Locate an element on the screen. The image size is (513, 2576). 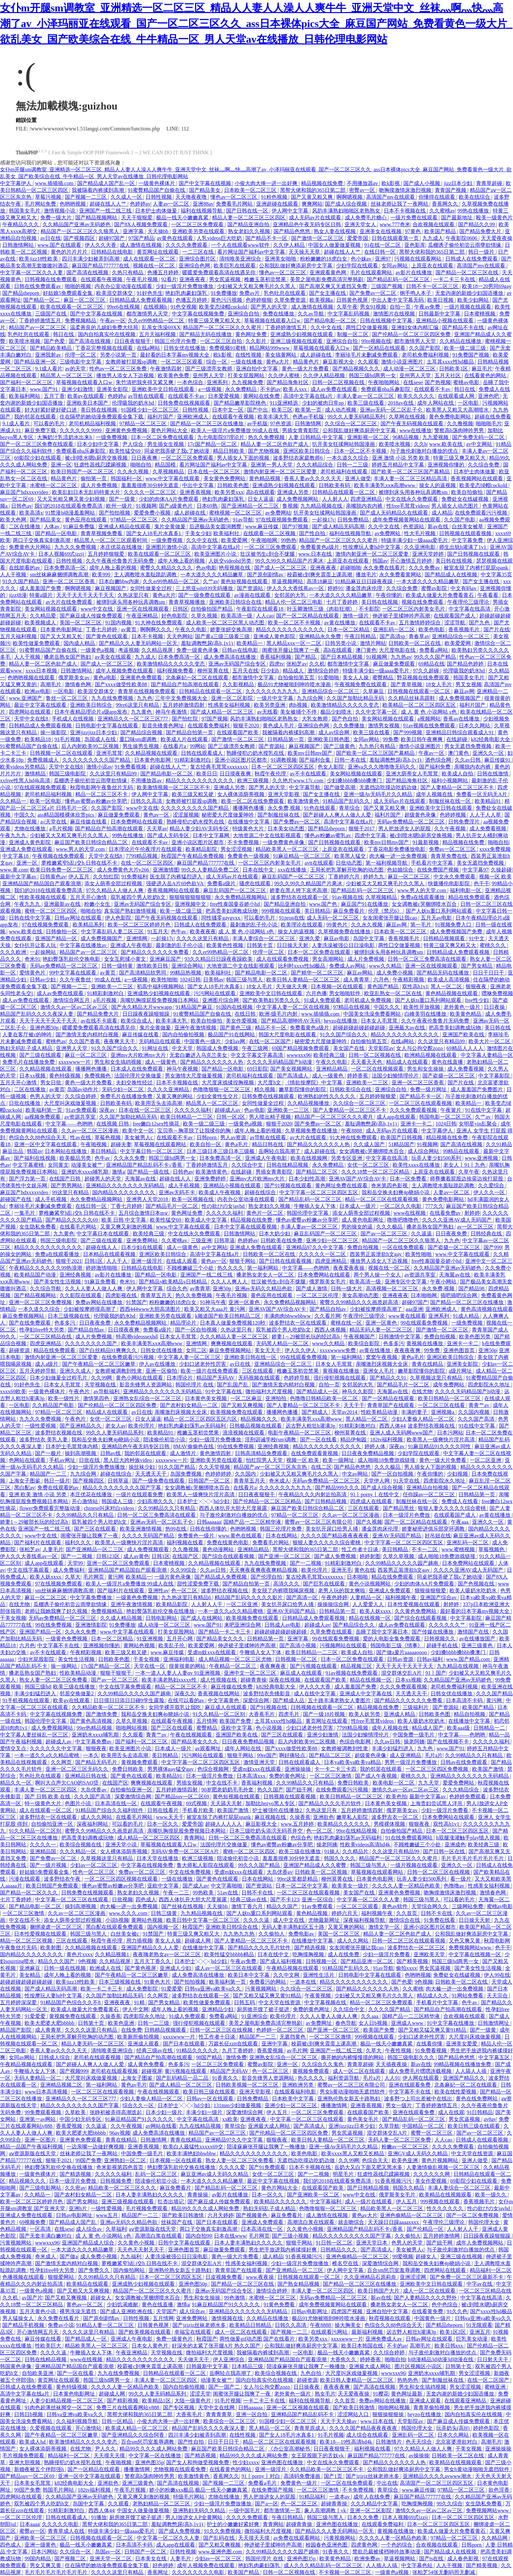
xxxx69欧美 is located at coordinates (13, 1391).